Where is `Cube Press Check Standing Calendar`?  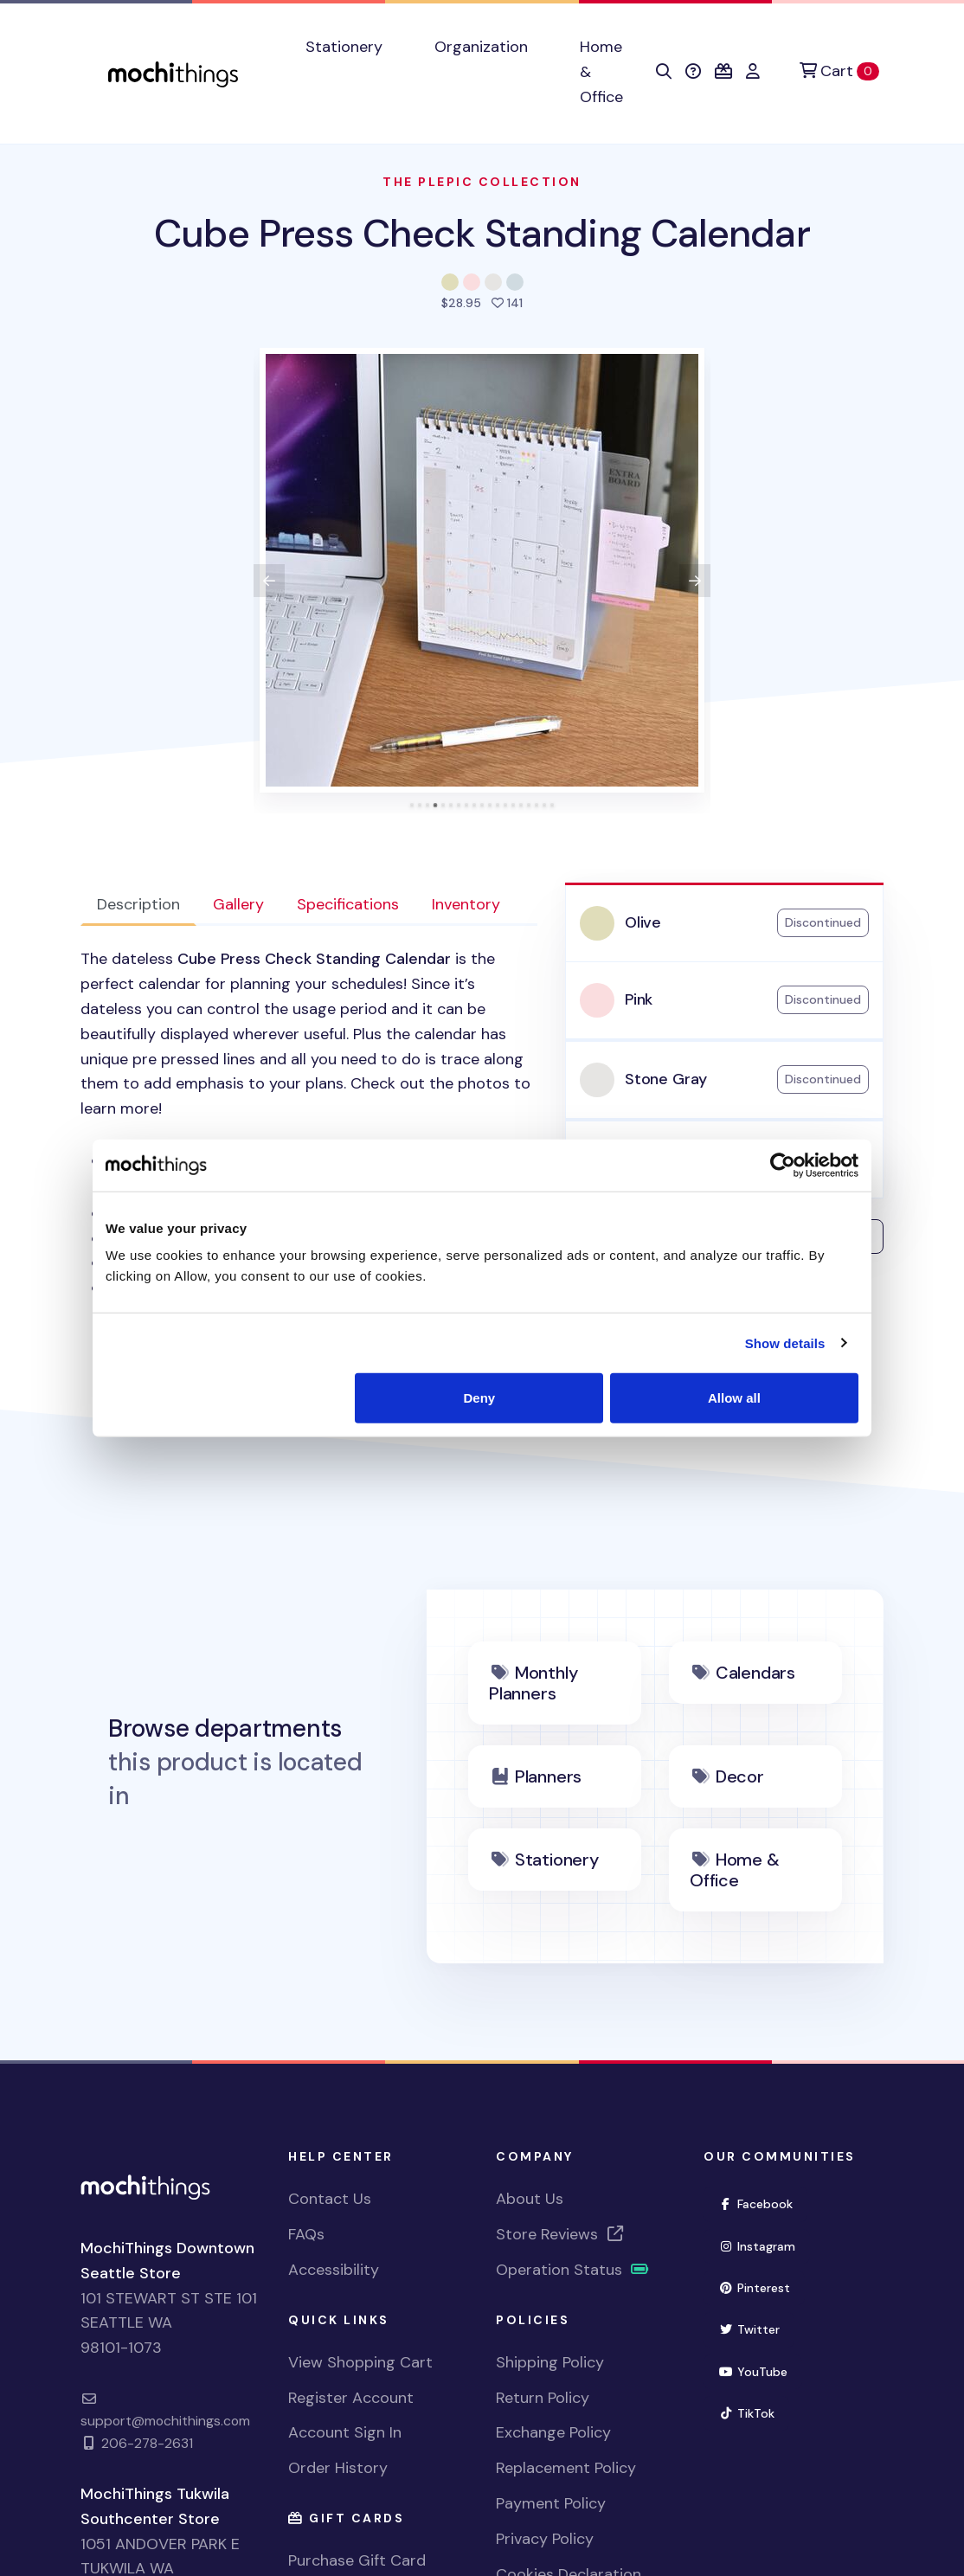 Cube Press Check Standing Calendar is located at coordinates (481, 233).